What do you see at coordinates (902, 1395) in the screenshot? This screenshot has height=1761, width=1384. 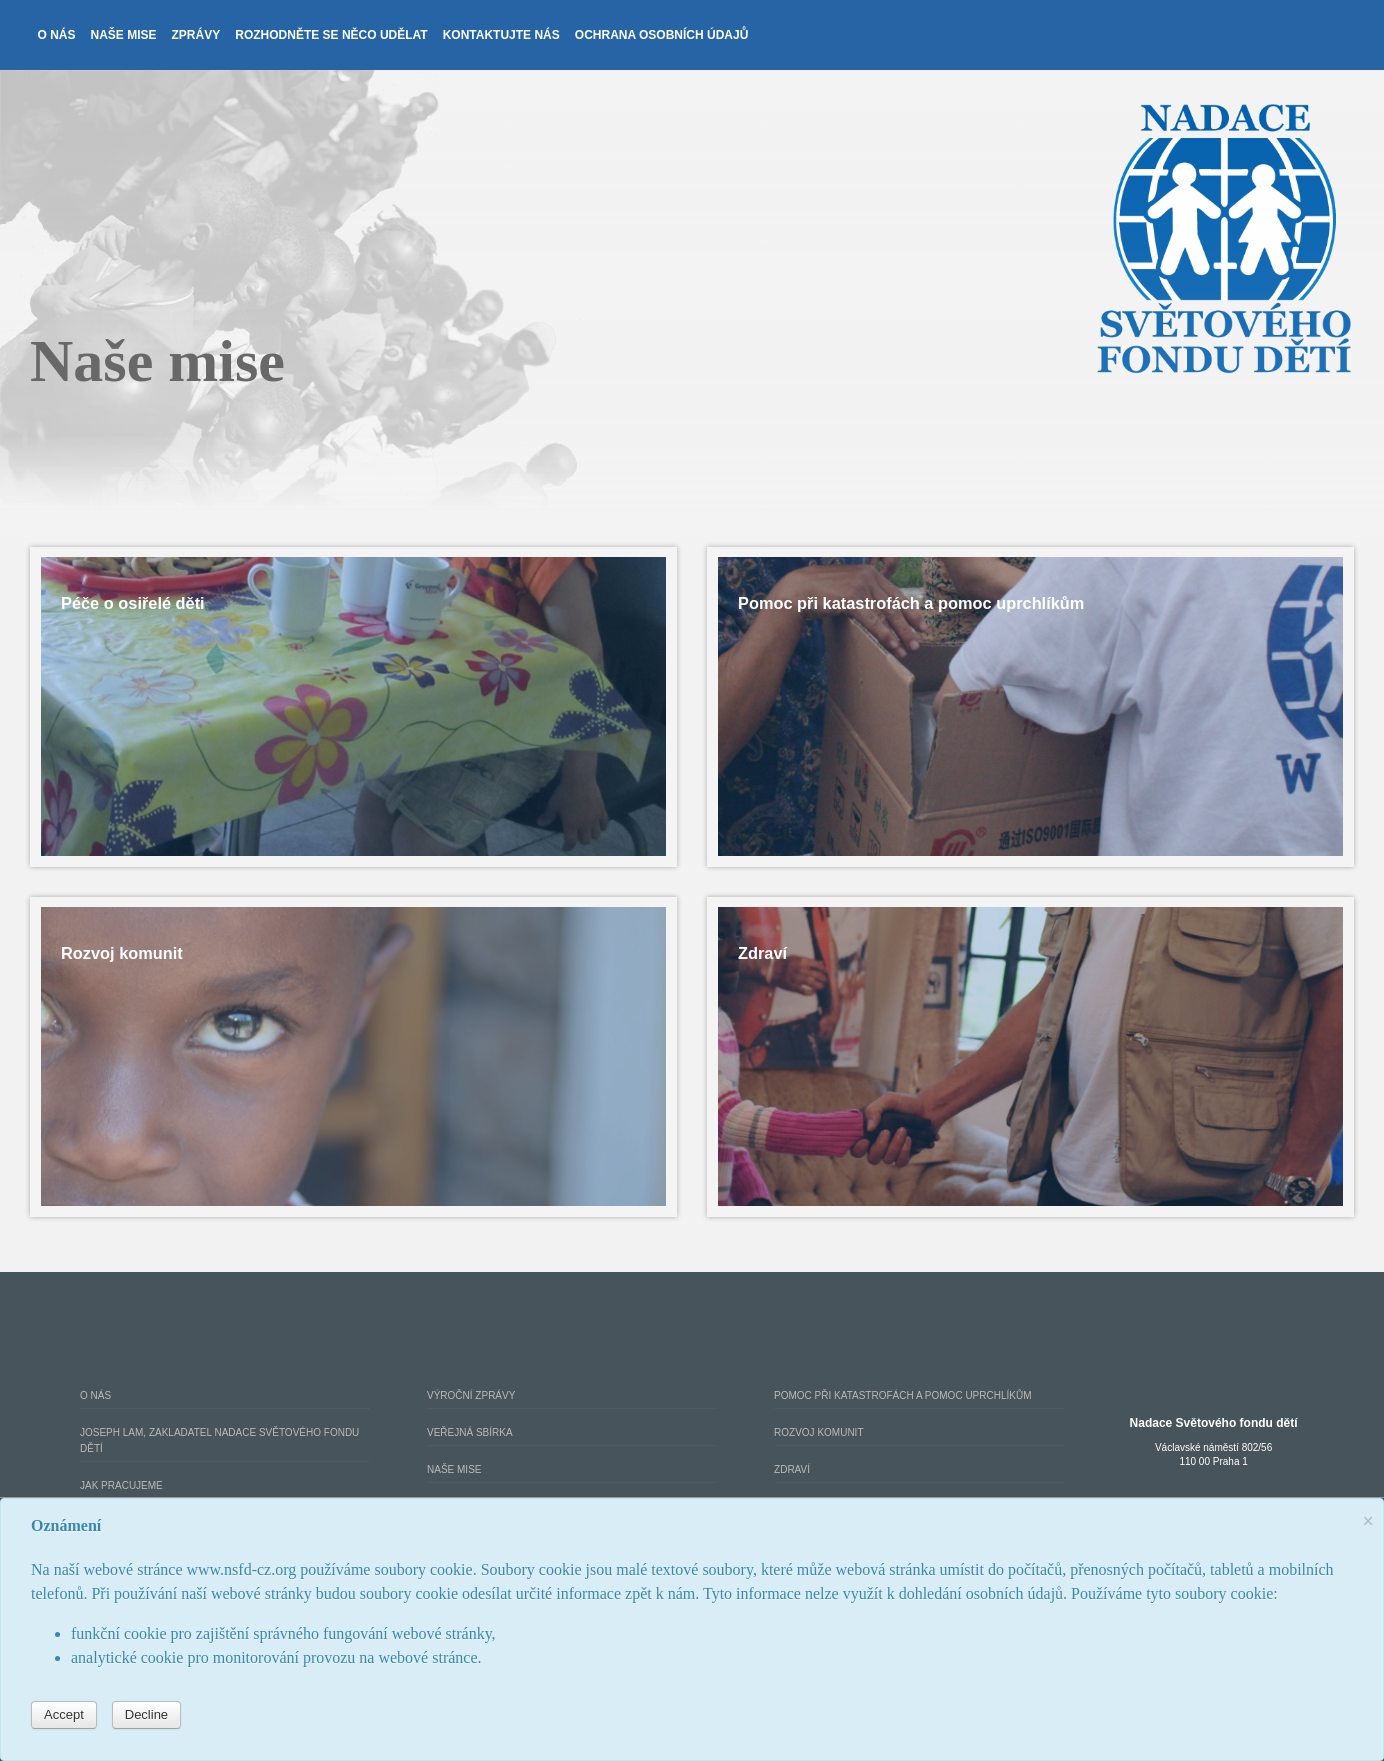 I see `Pomoc při katastrofách a pomoc uprchlíkům` at bounding box center [902, 1395].